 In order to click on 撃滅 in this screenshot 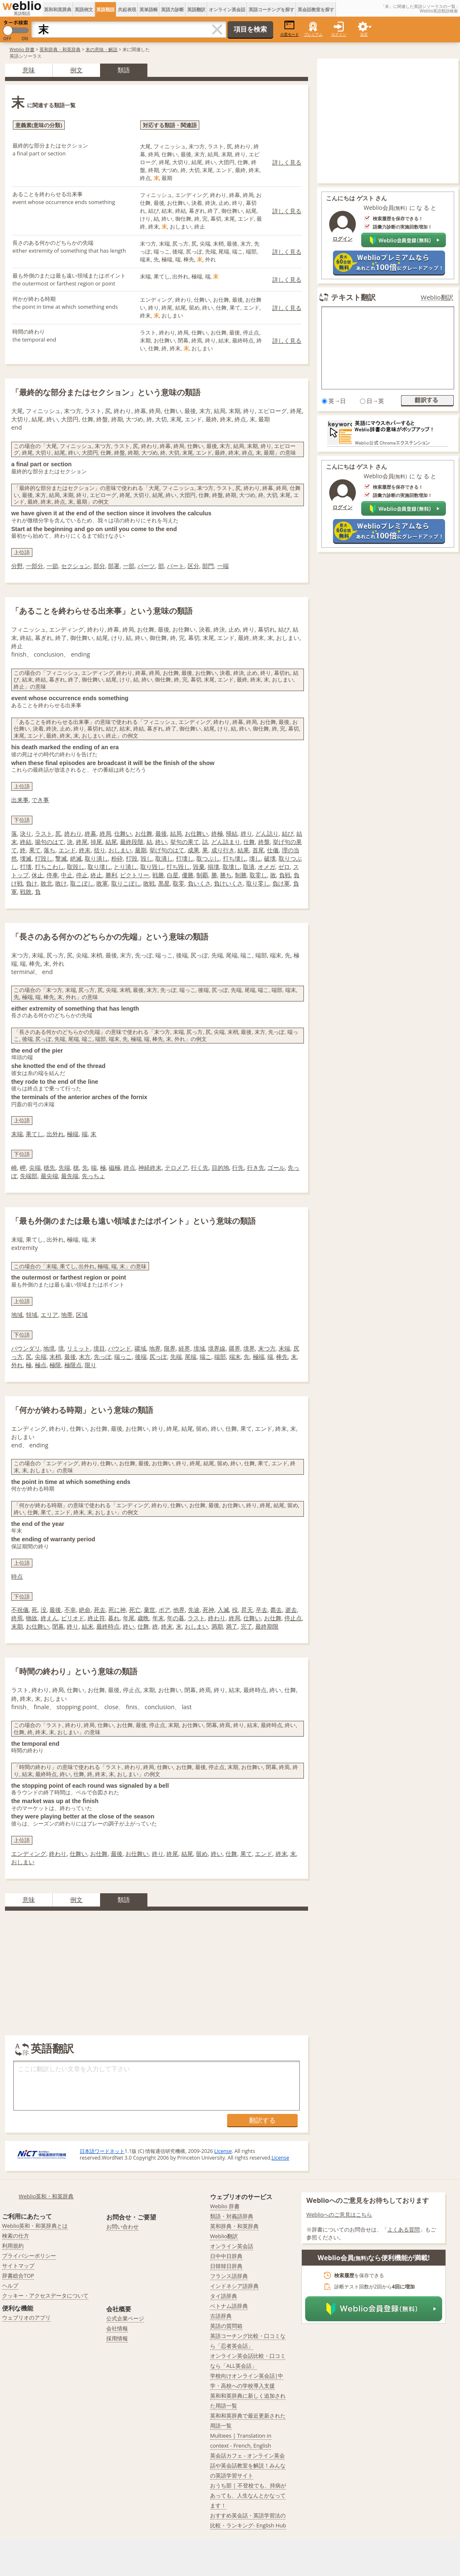, I will do `click(61, 858)`.